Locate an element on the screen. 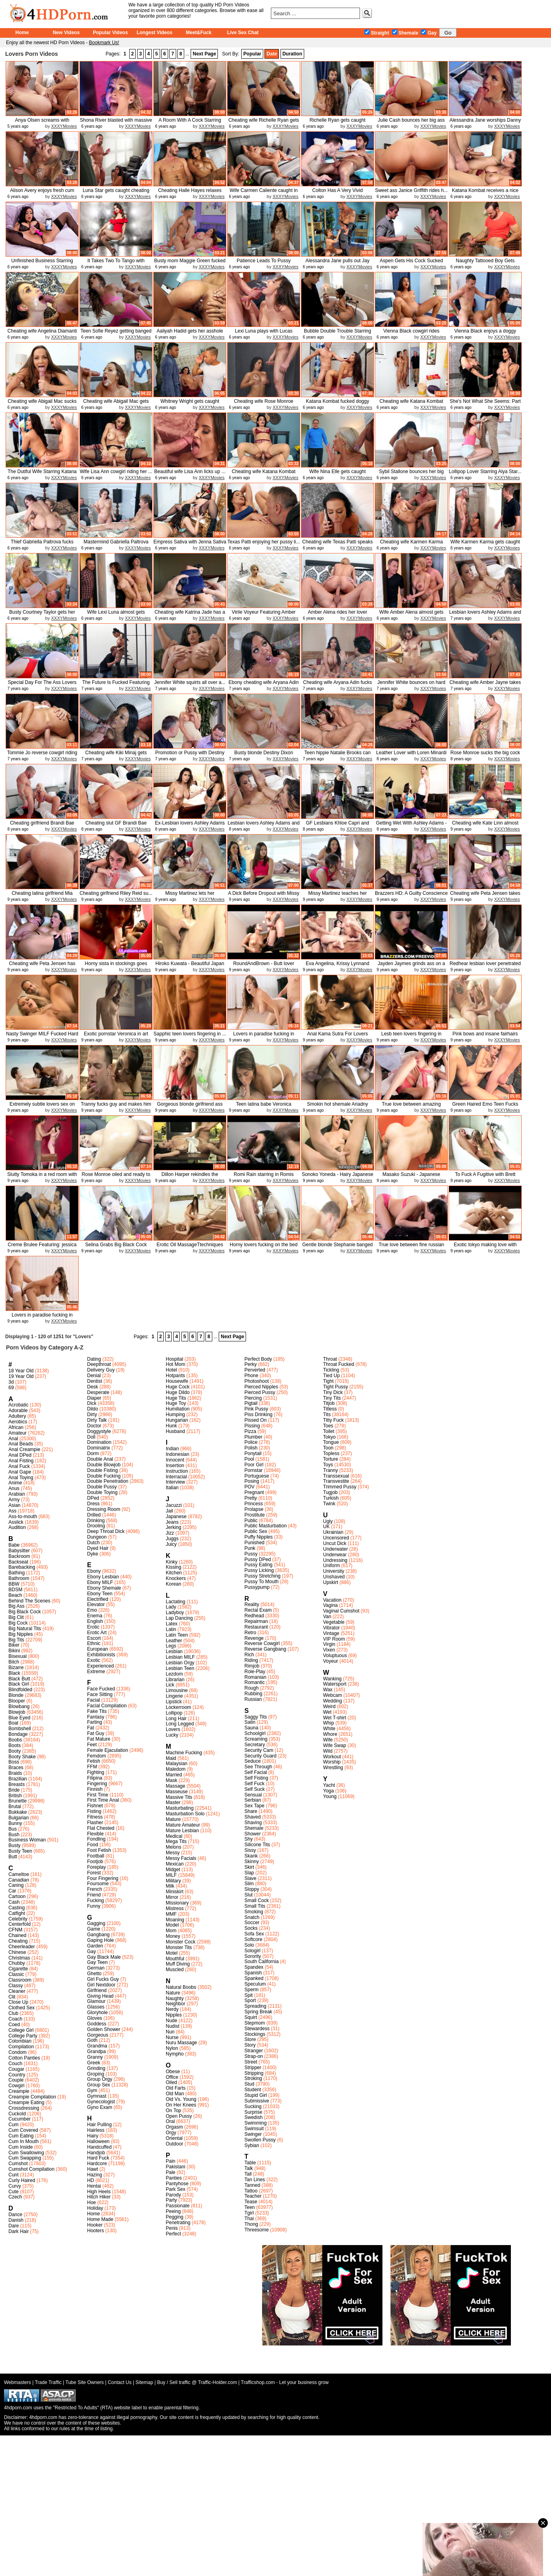 Image resolution: width=551 pixels, height=2576 pixels. Pornstar is located at coordinates (253, 1470).